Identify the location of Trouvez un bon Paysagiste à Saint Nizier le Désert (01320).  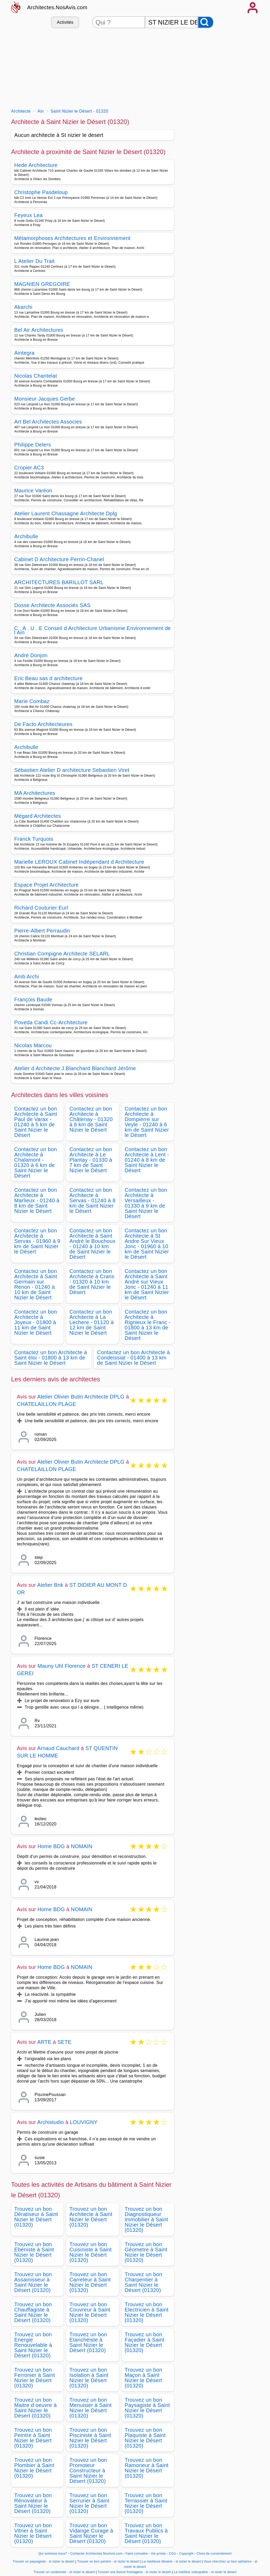
(147, 2408).